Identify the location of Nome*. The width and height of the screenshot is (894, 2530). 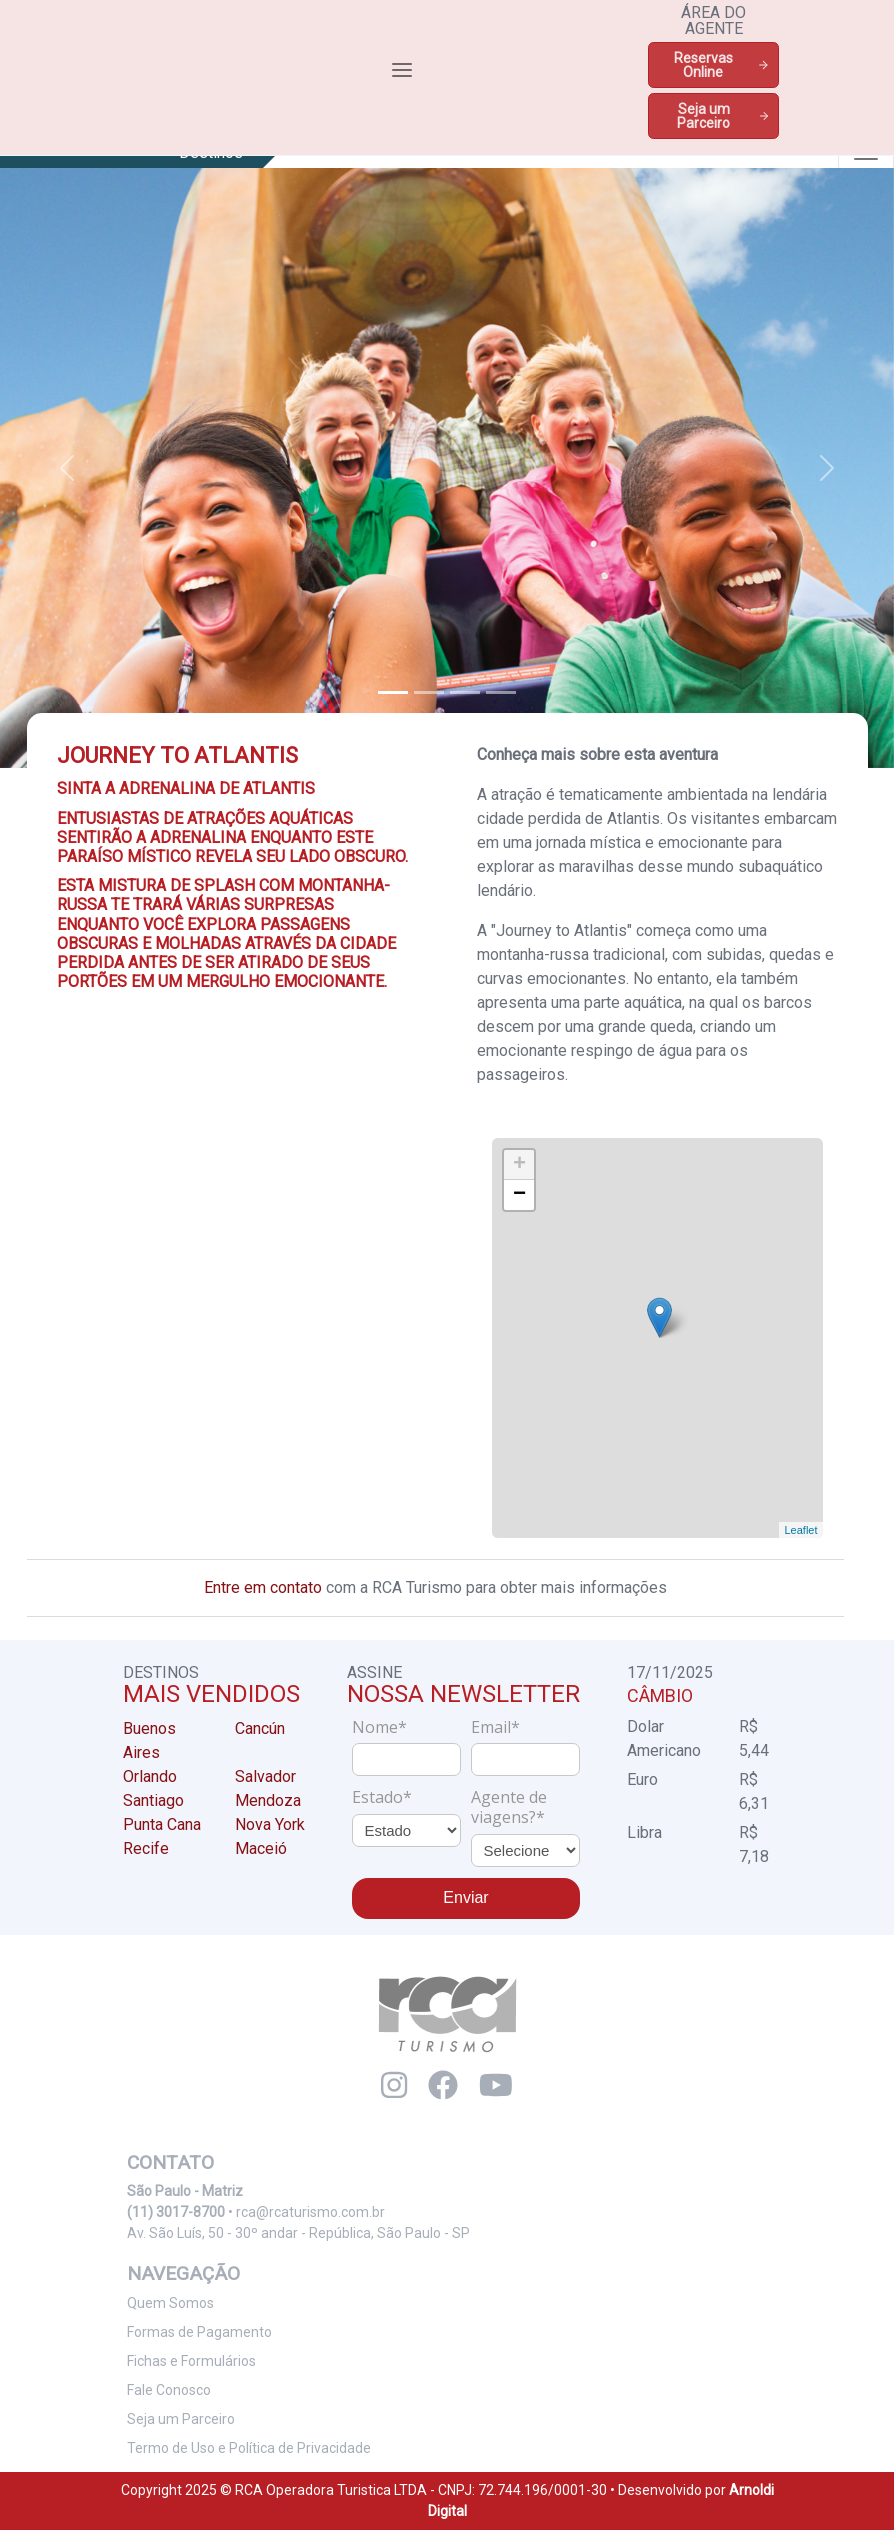
(379, 1727).